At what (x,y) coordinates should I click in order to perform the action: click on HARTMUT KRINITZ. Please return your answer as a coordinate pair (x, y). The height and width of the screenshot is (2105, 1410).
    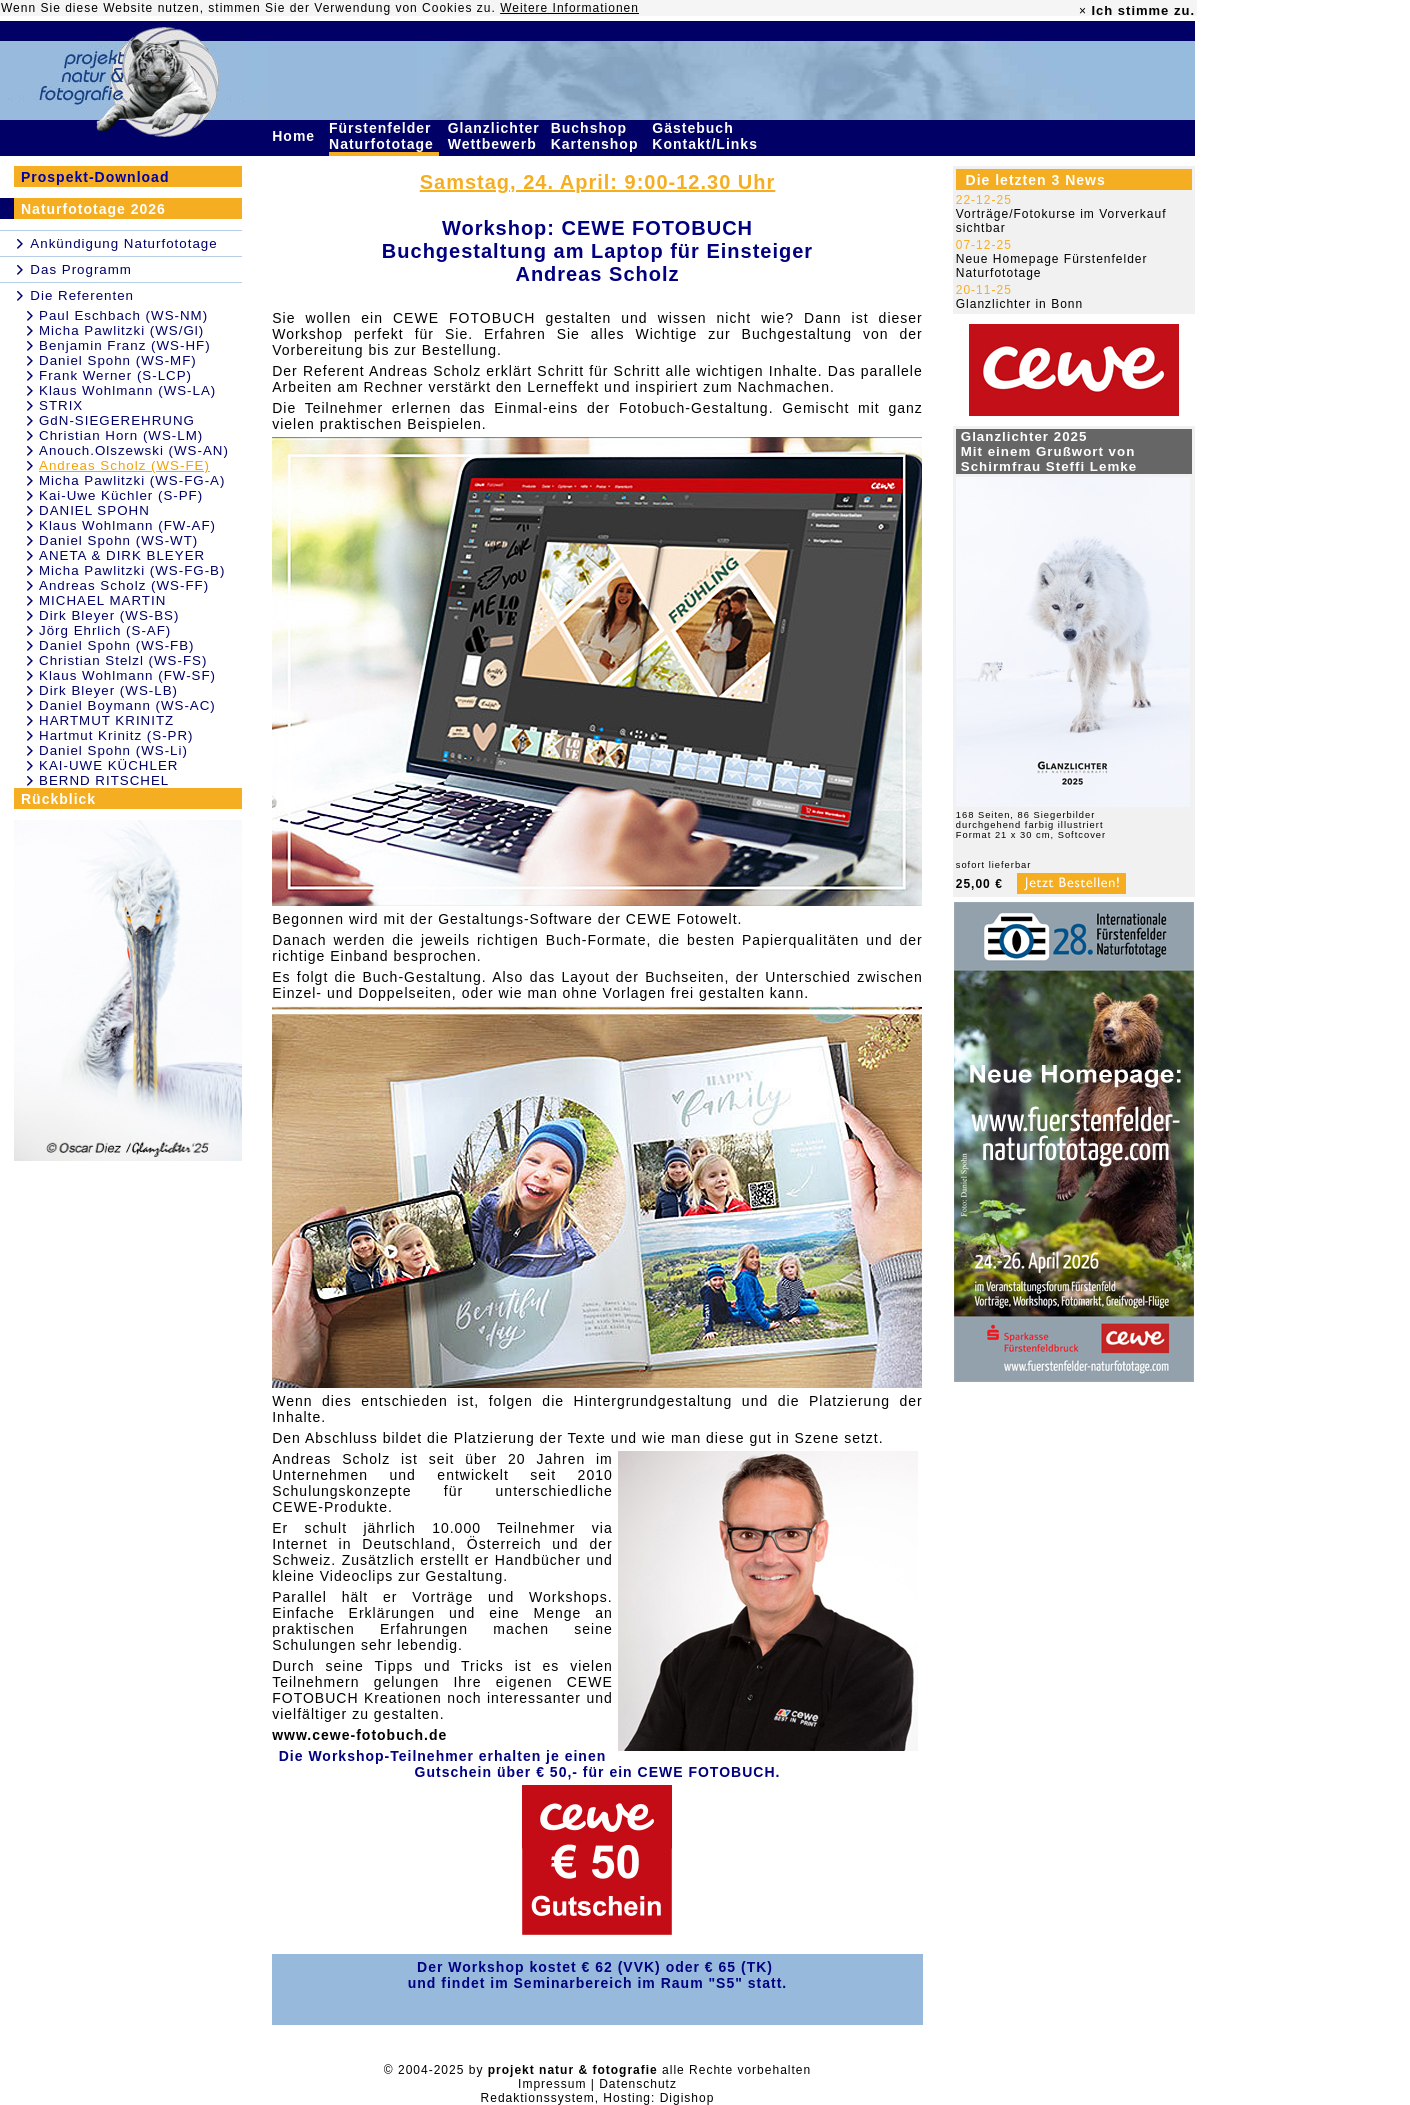
    Looking at the image, I should click on (106, 720).